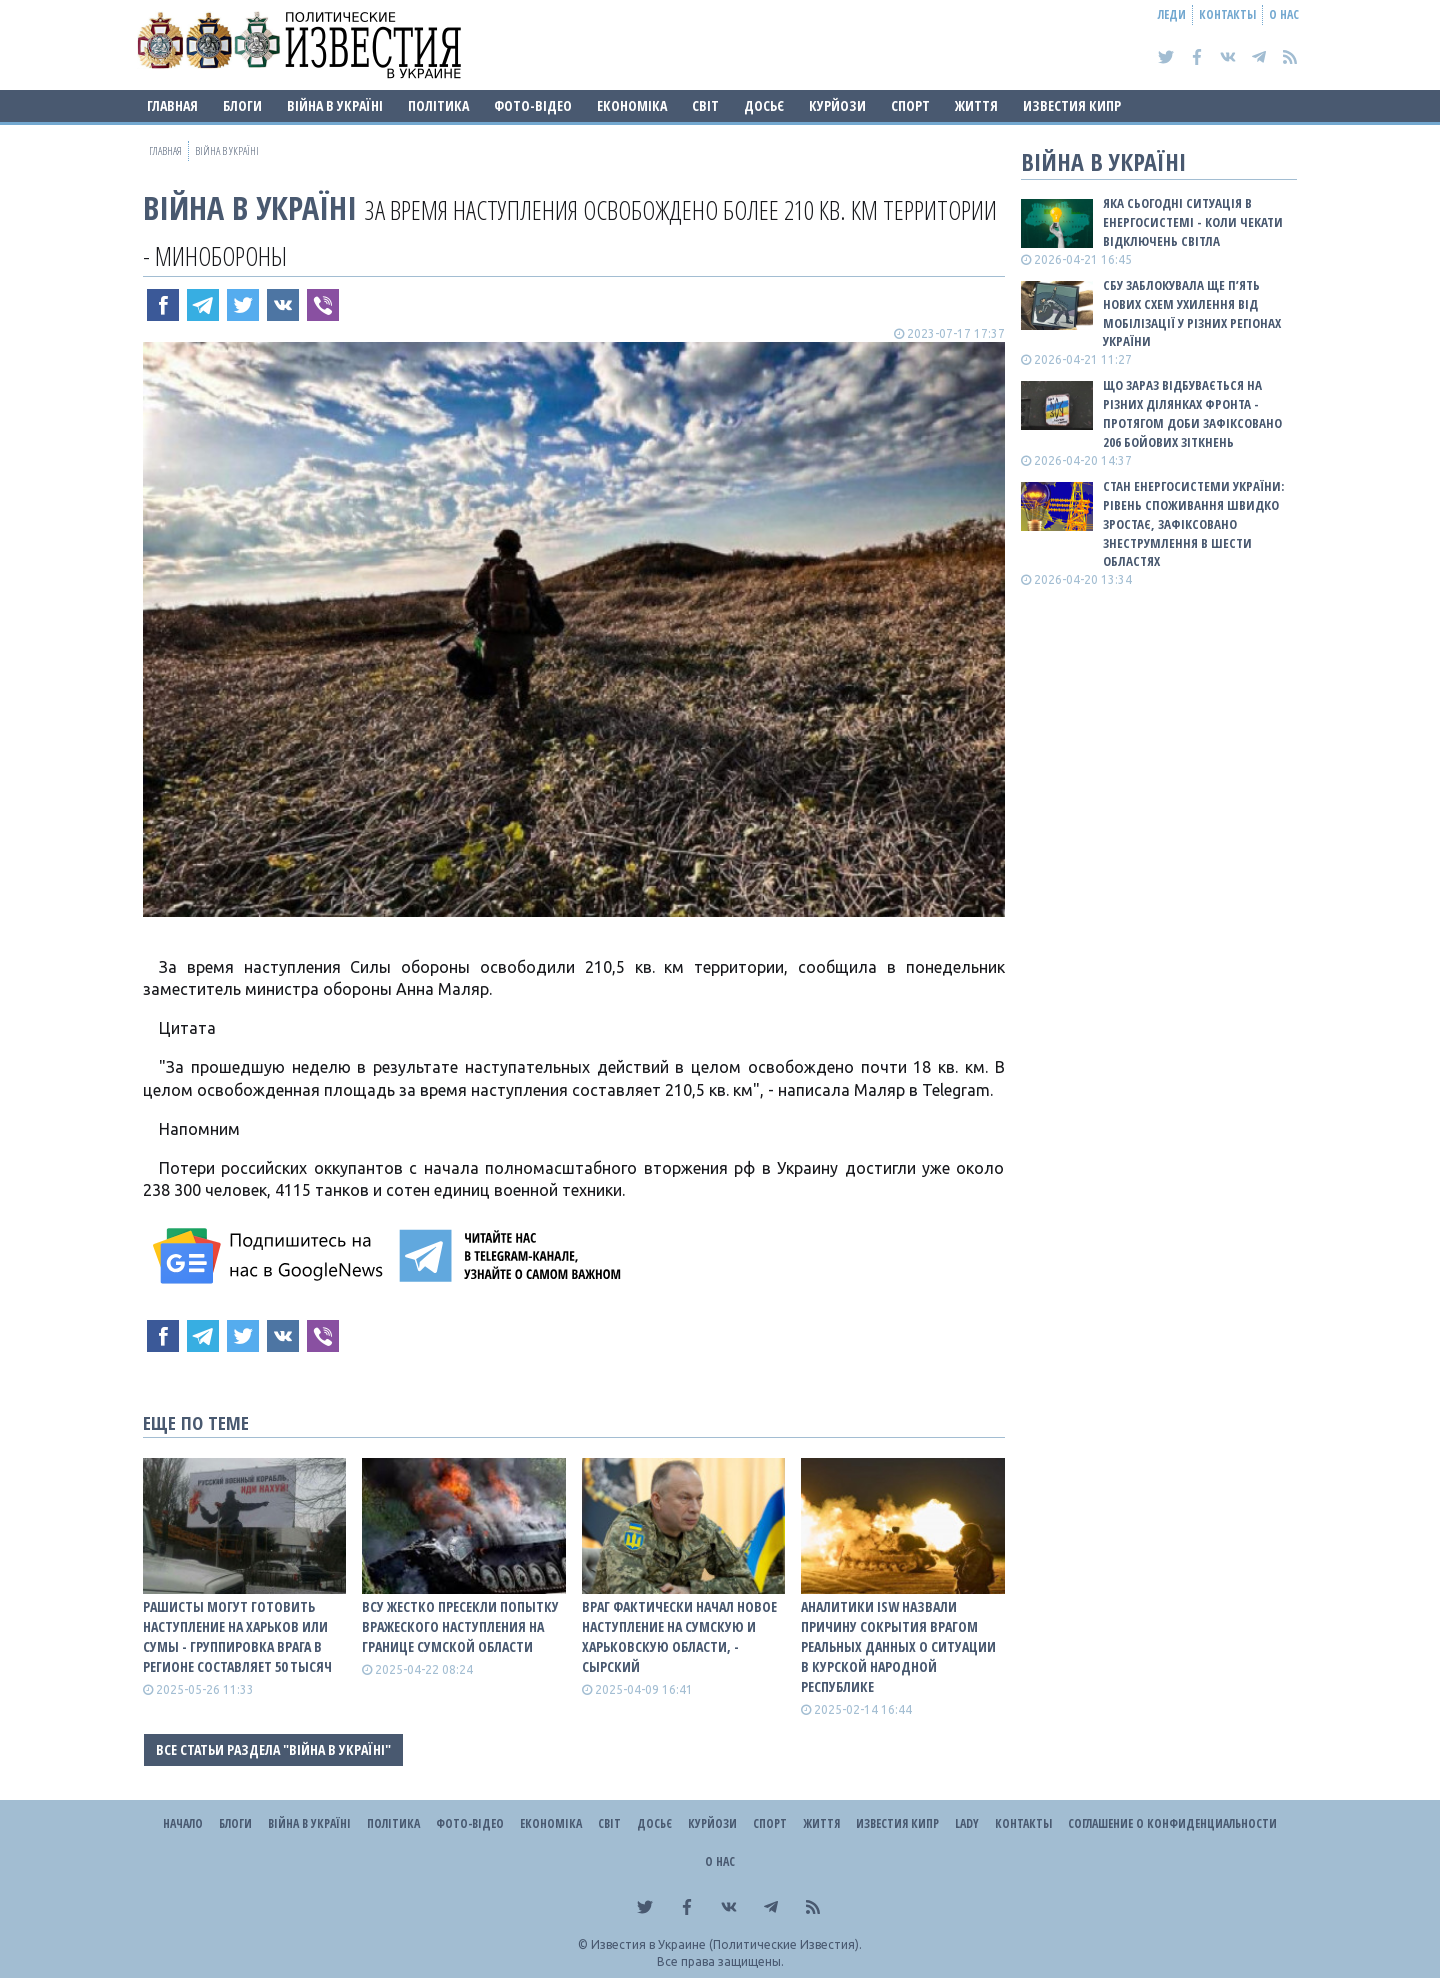 This screenshot has height=1978, width=1440. What do you see at coordinates (837, 105) in the screenshot?
I see `Курйози` at bounding box center [837, 105].